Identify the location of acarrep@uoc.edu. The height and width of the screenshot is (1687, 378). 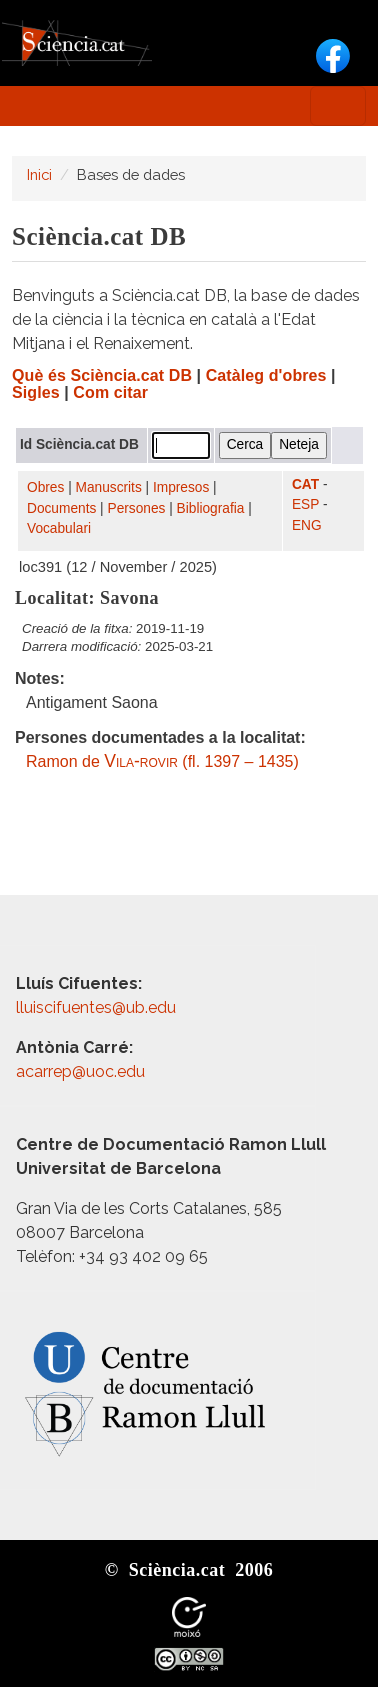
(80, 1071).